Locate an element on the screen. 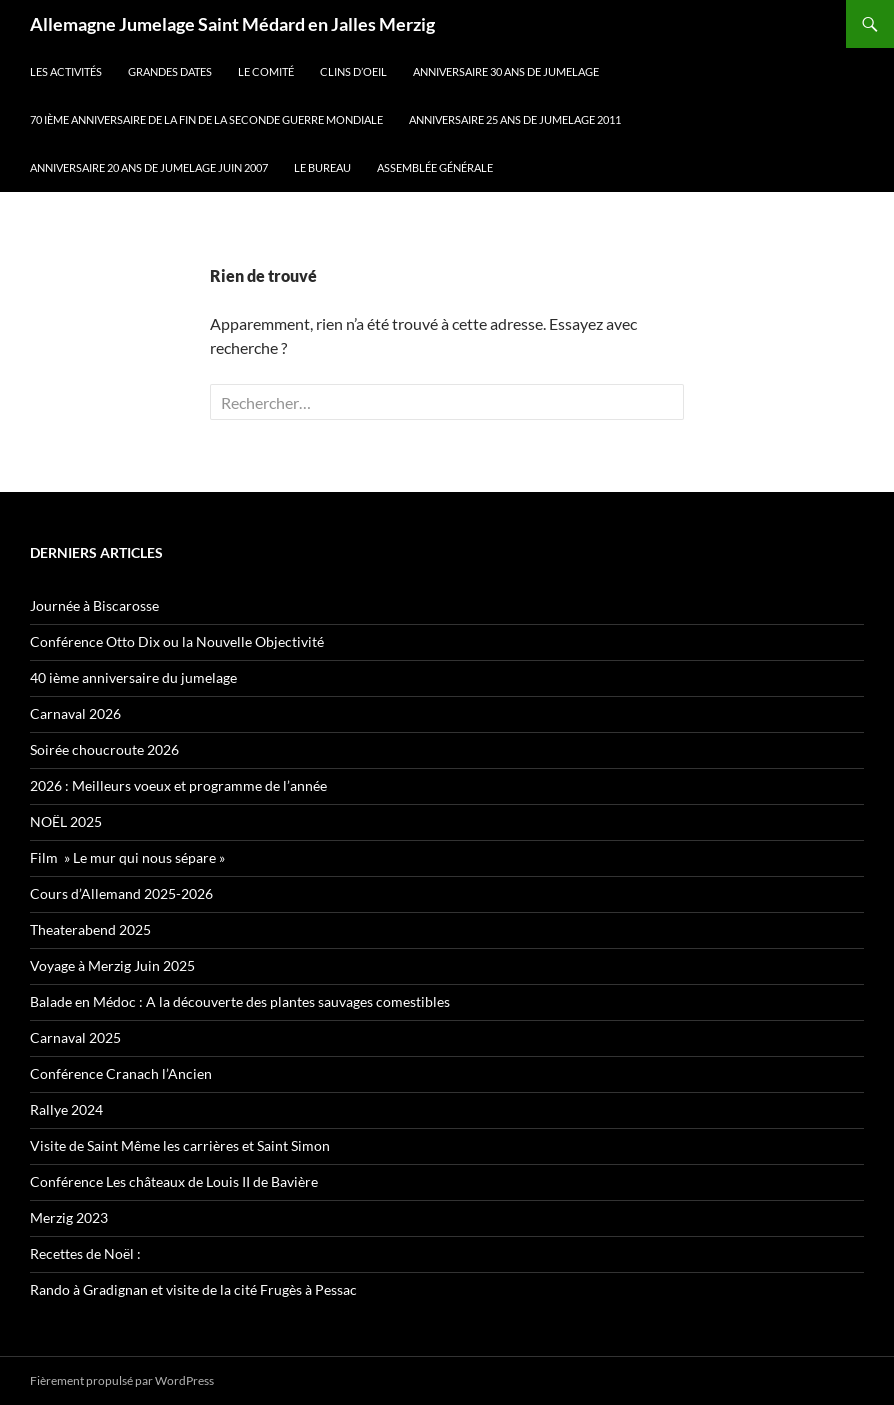 This screenshot has width=894, height=1405. 70 ième anniversaire de la fin de la seconde guerre mondiale is located at coordinates (206, 119).